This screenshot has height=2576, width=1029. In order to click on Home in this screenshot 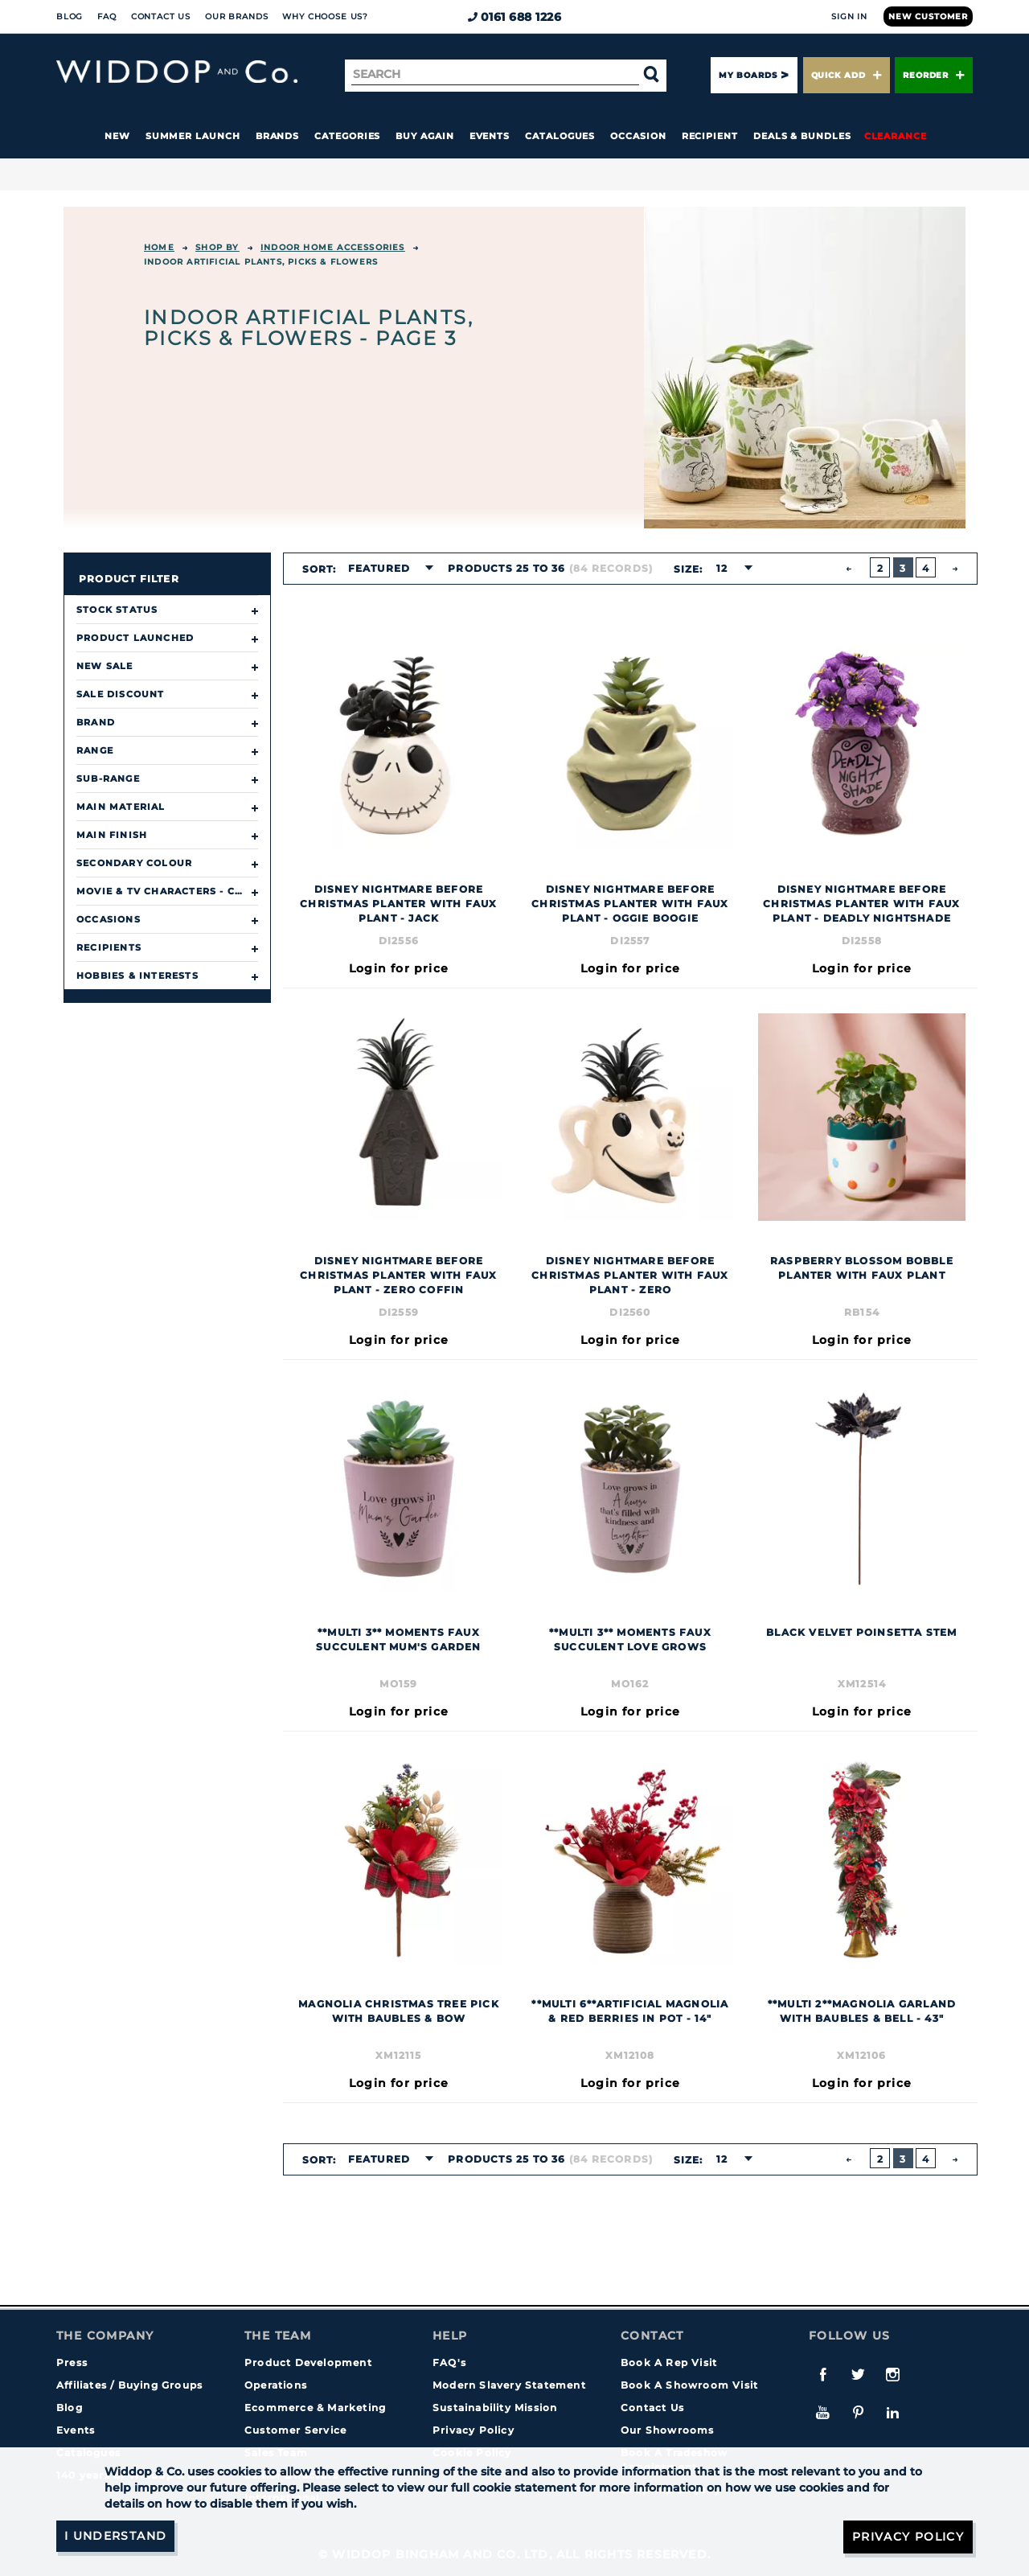, I will do `click(159, 247)`.